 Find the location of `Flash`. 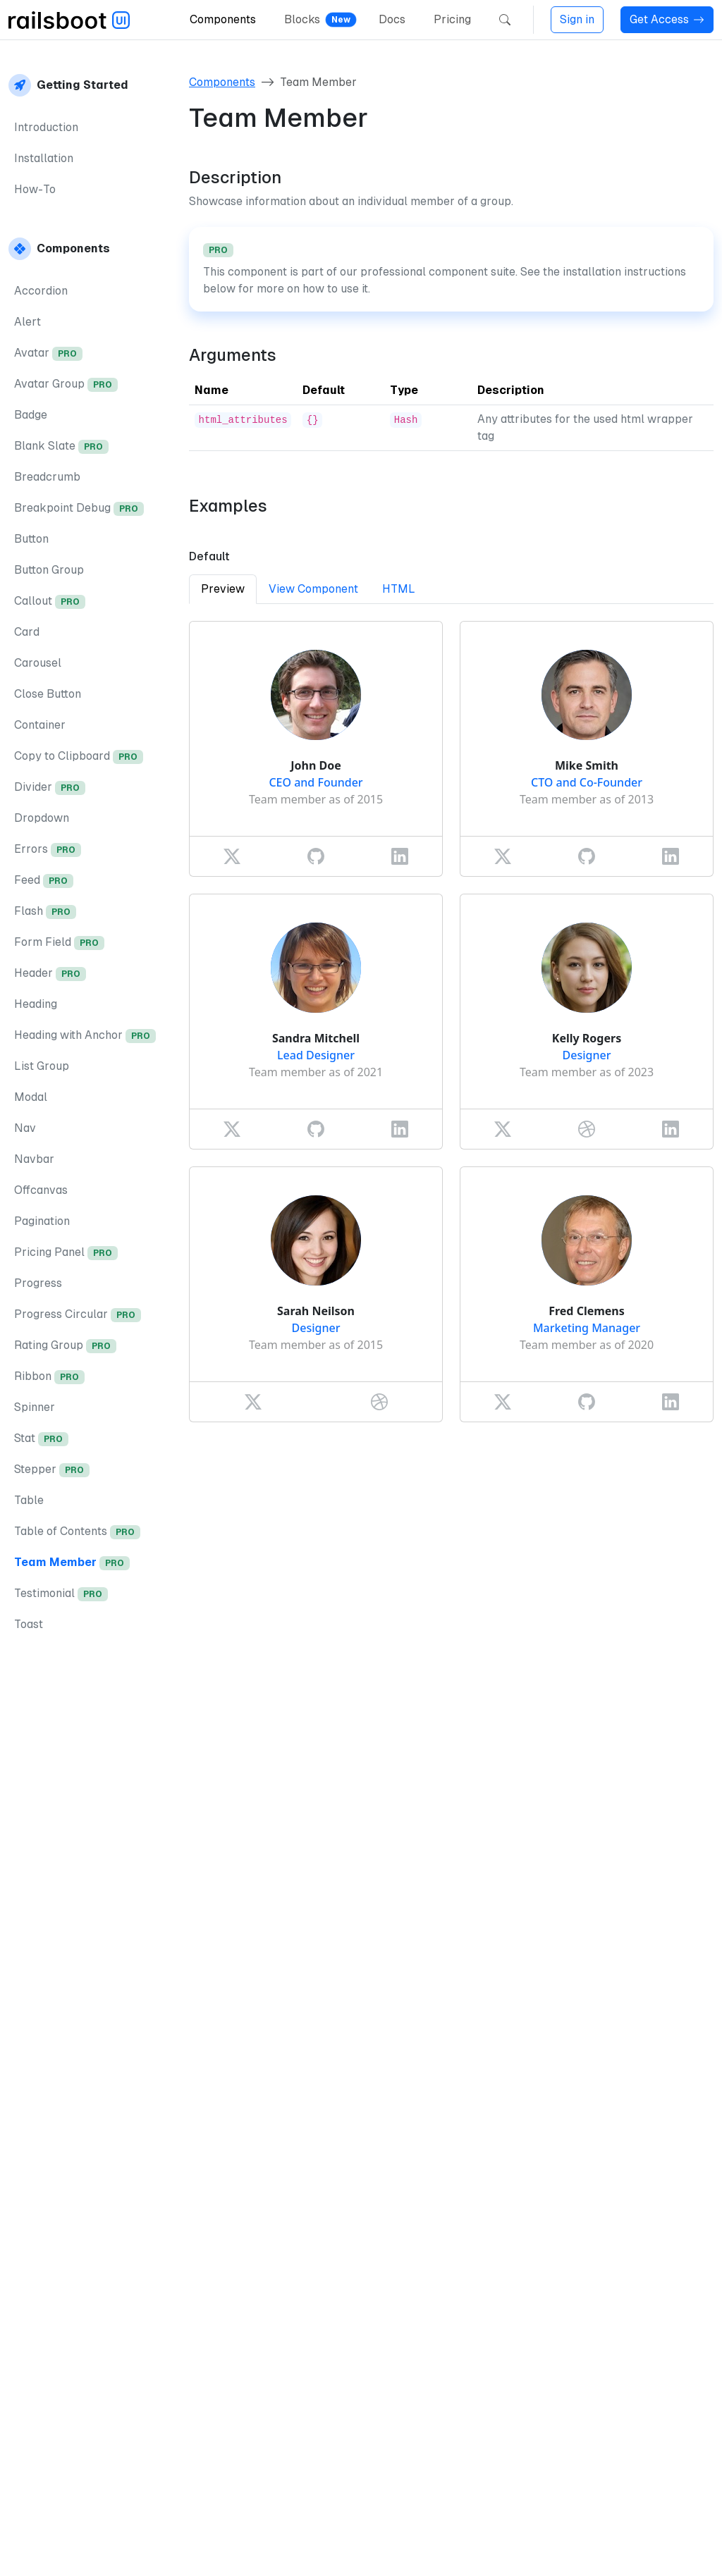

Flash is located at coordinates (45, 911).